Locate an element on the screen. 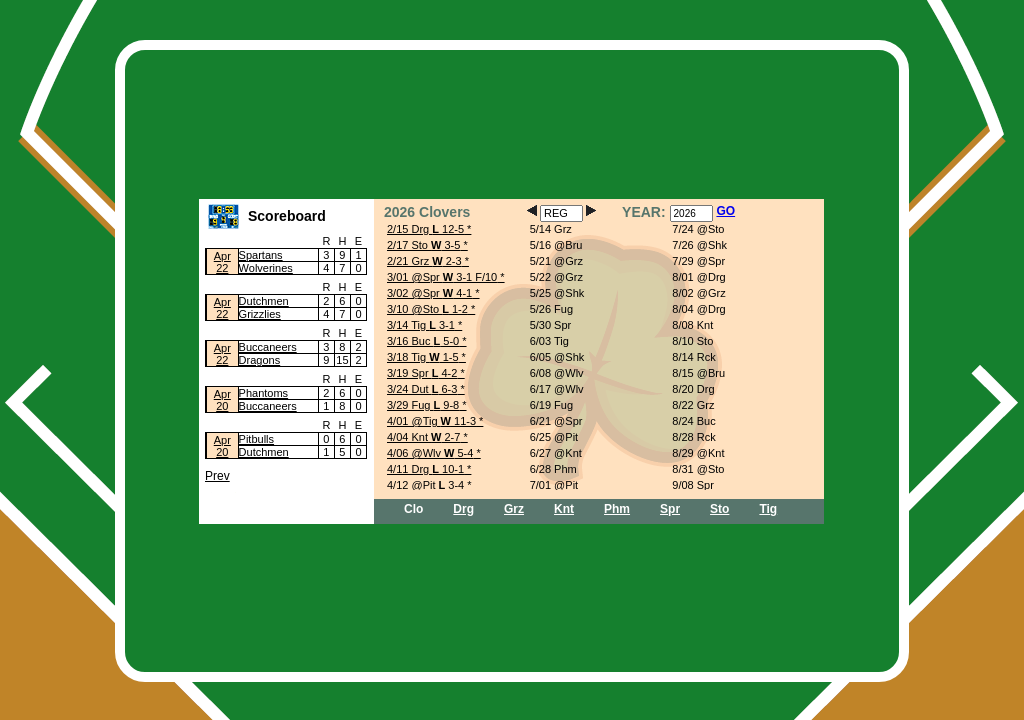 Image resolution: width=1024 pixels, height=720 pixels. 3/24 Dut 6-3 is located at coordinates (422, 389).